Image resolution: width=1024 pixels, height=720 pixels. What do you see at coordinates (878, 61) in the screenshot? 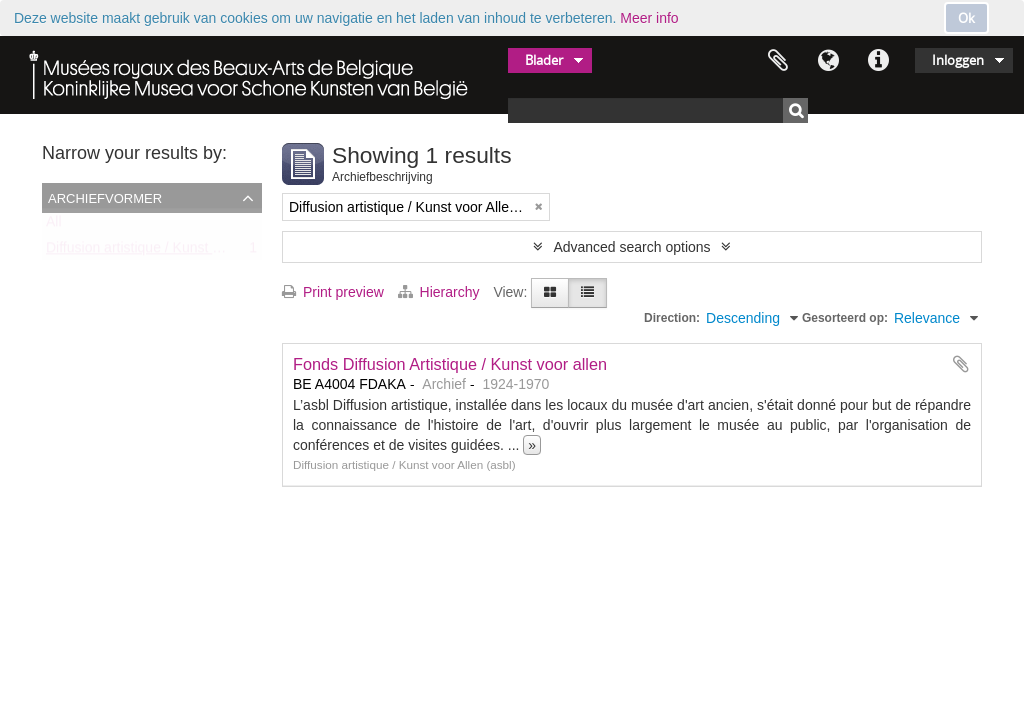
I see `Quick links` at bounding box center [878, 61].